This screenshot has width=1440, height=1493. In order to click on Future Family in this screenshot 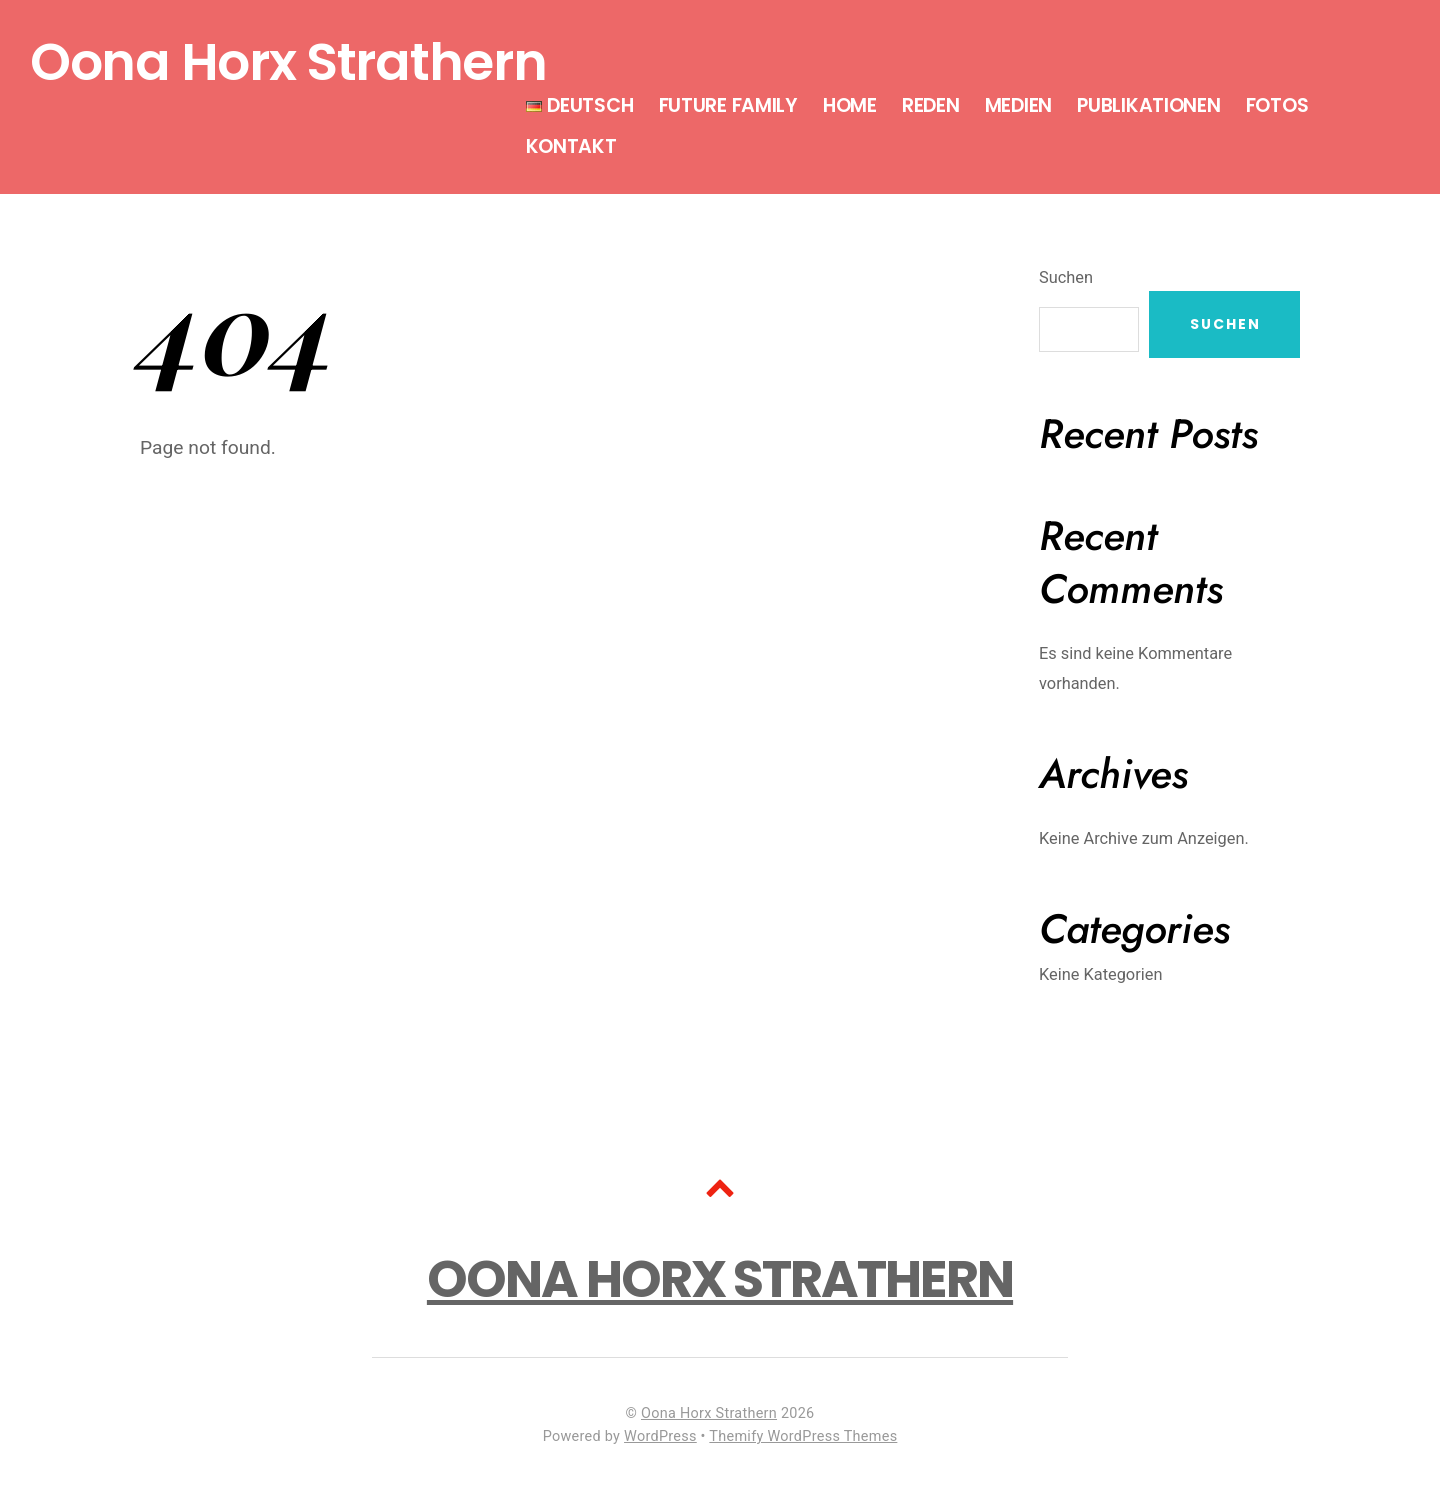, I will do `click(728, 105)`.